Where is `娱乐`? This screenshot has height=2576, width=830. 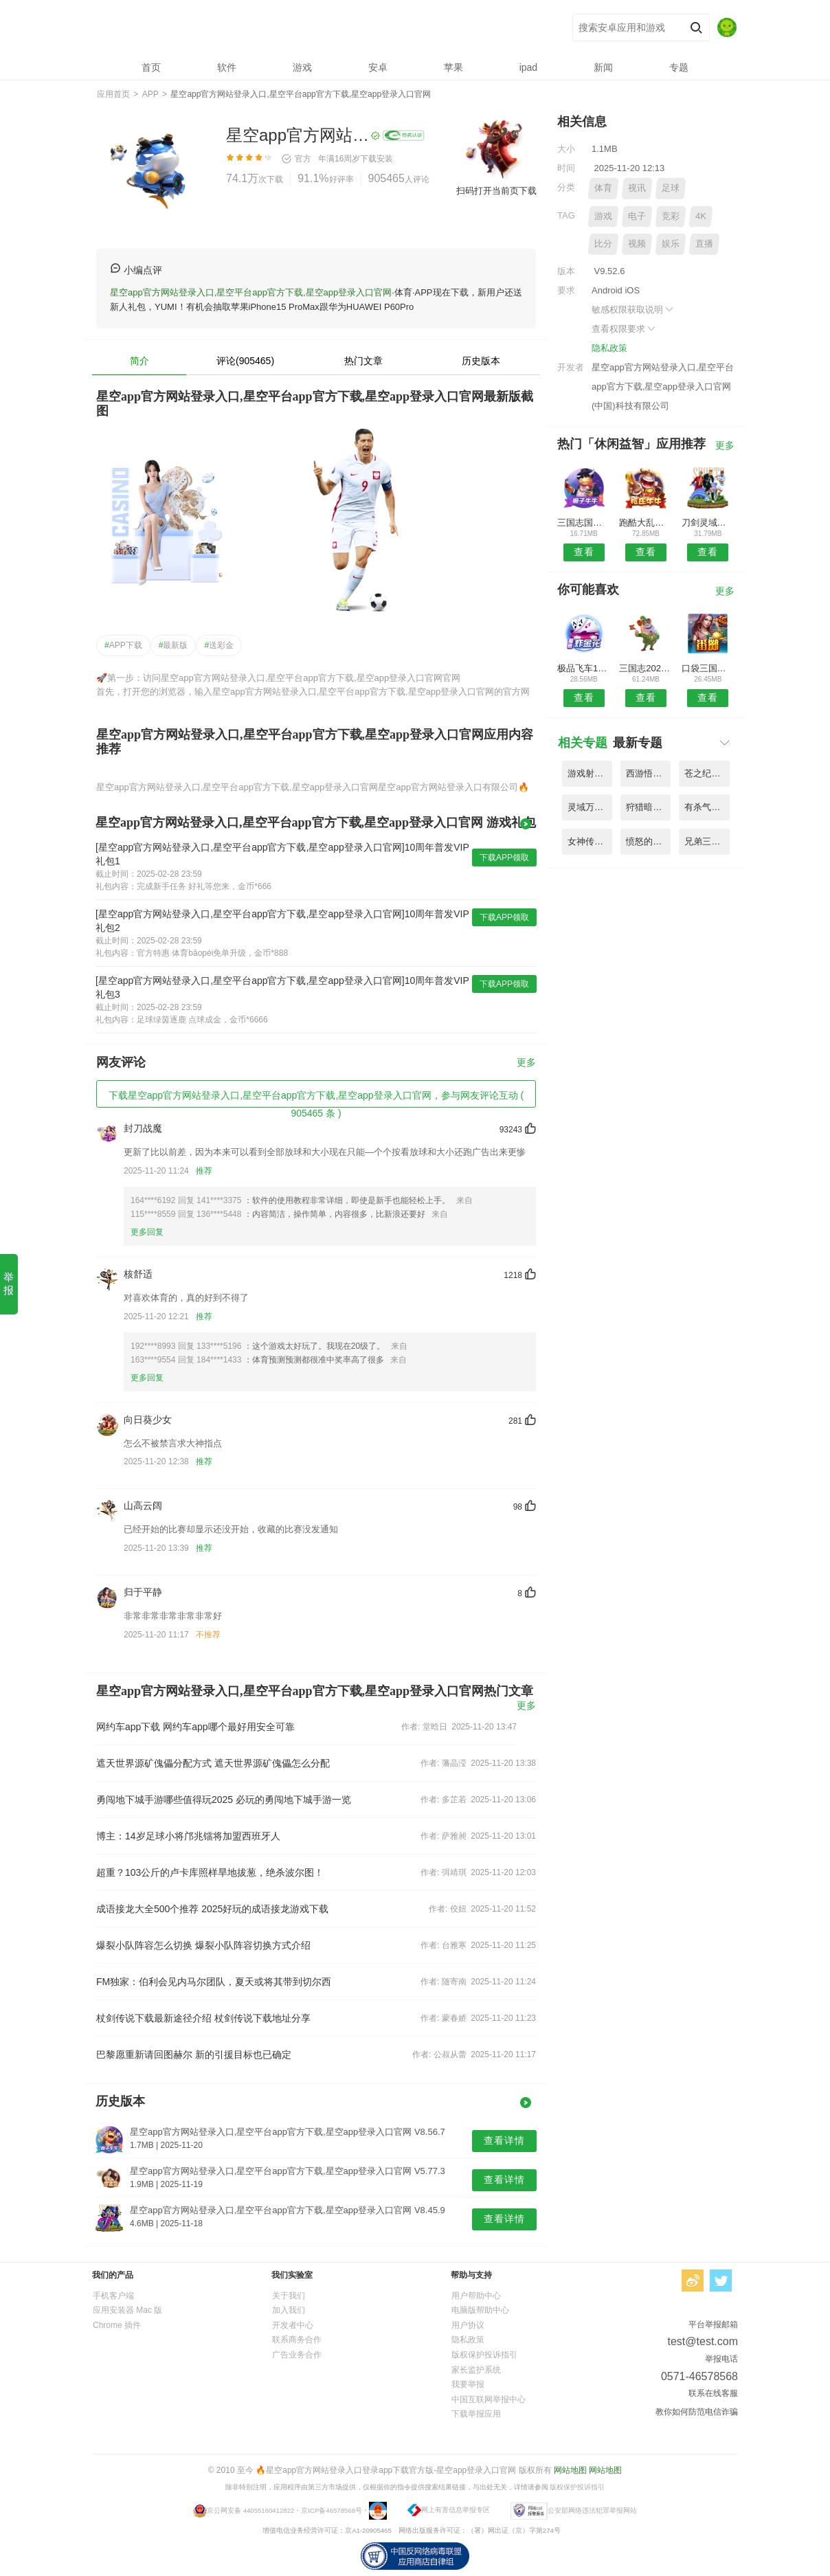
娱乐 is located at coordinates (671, 243).